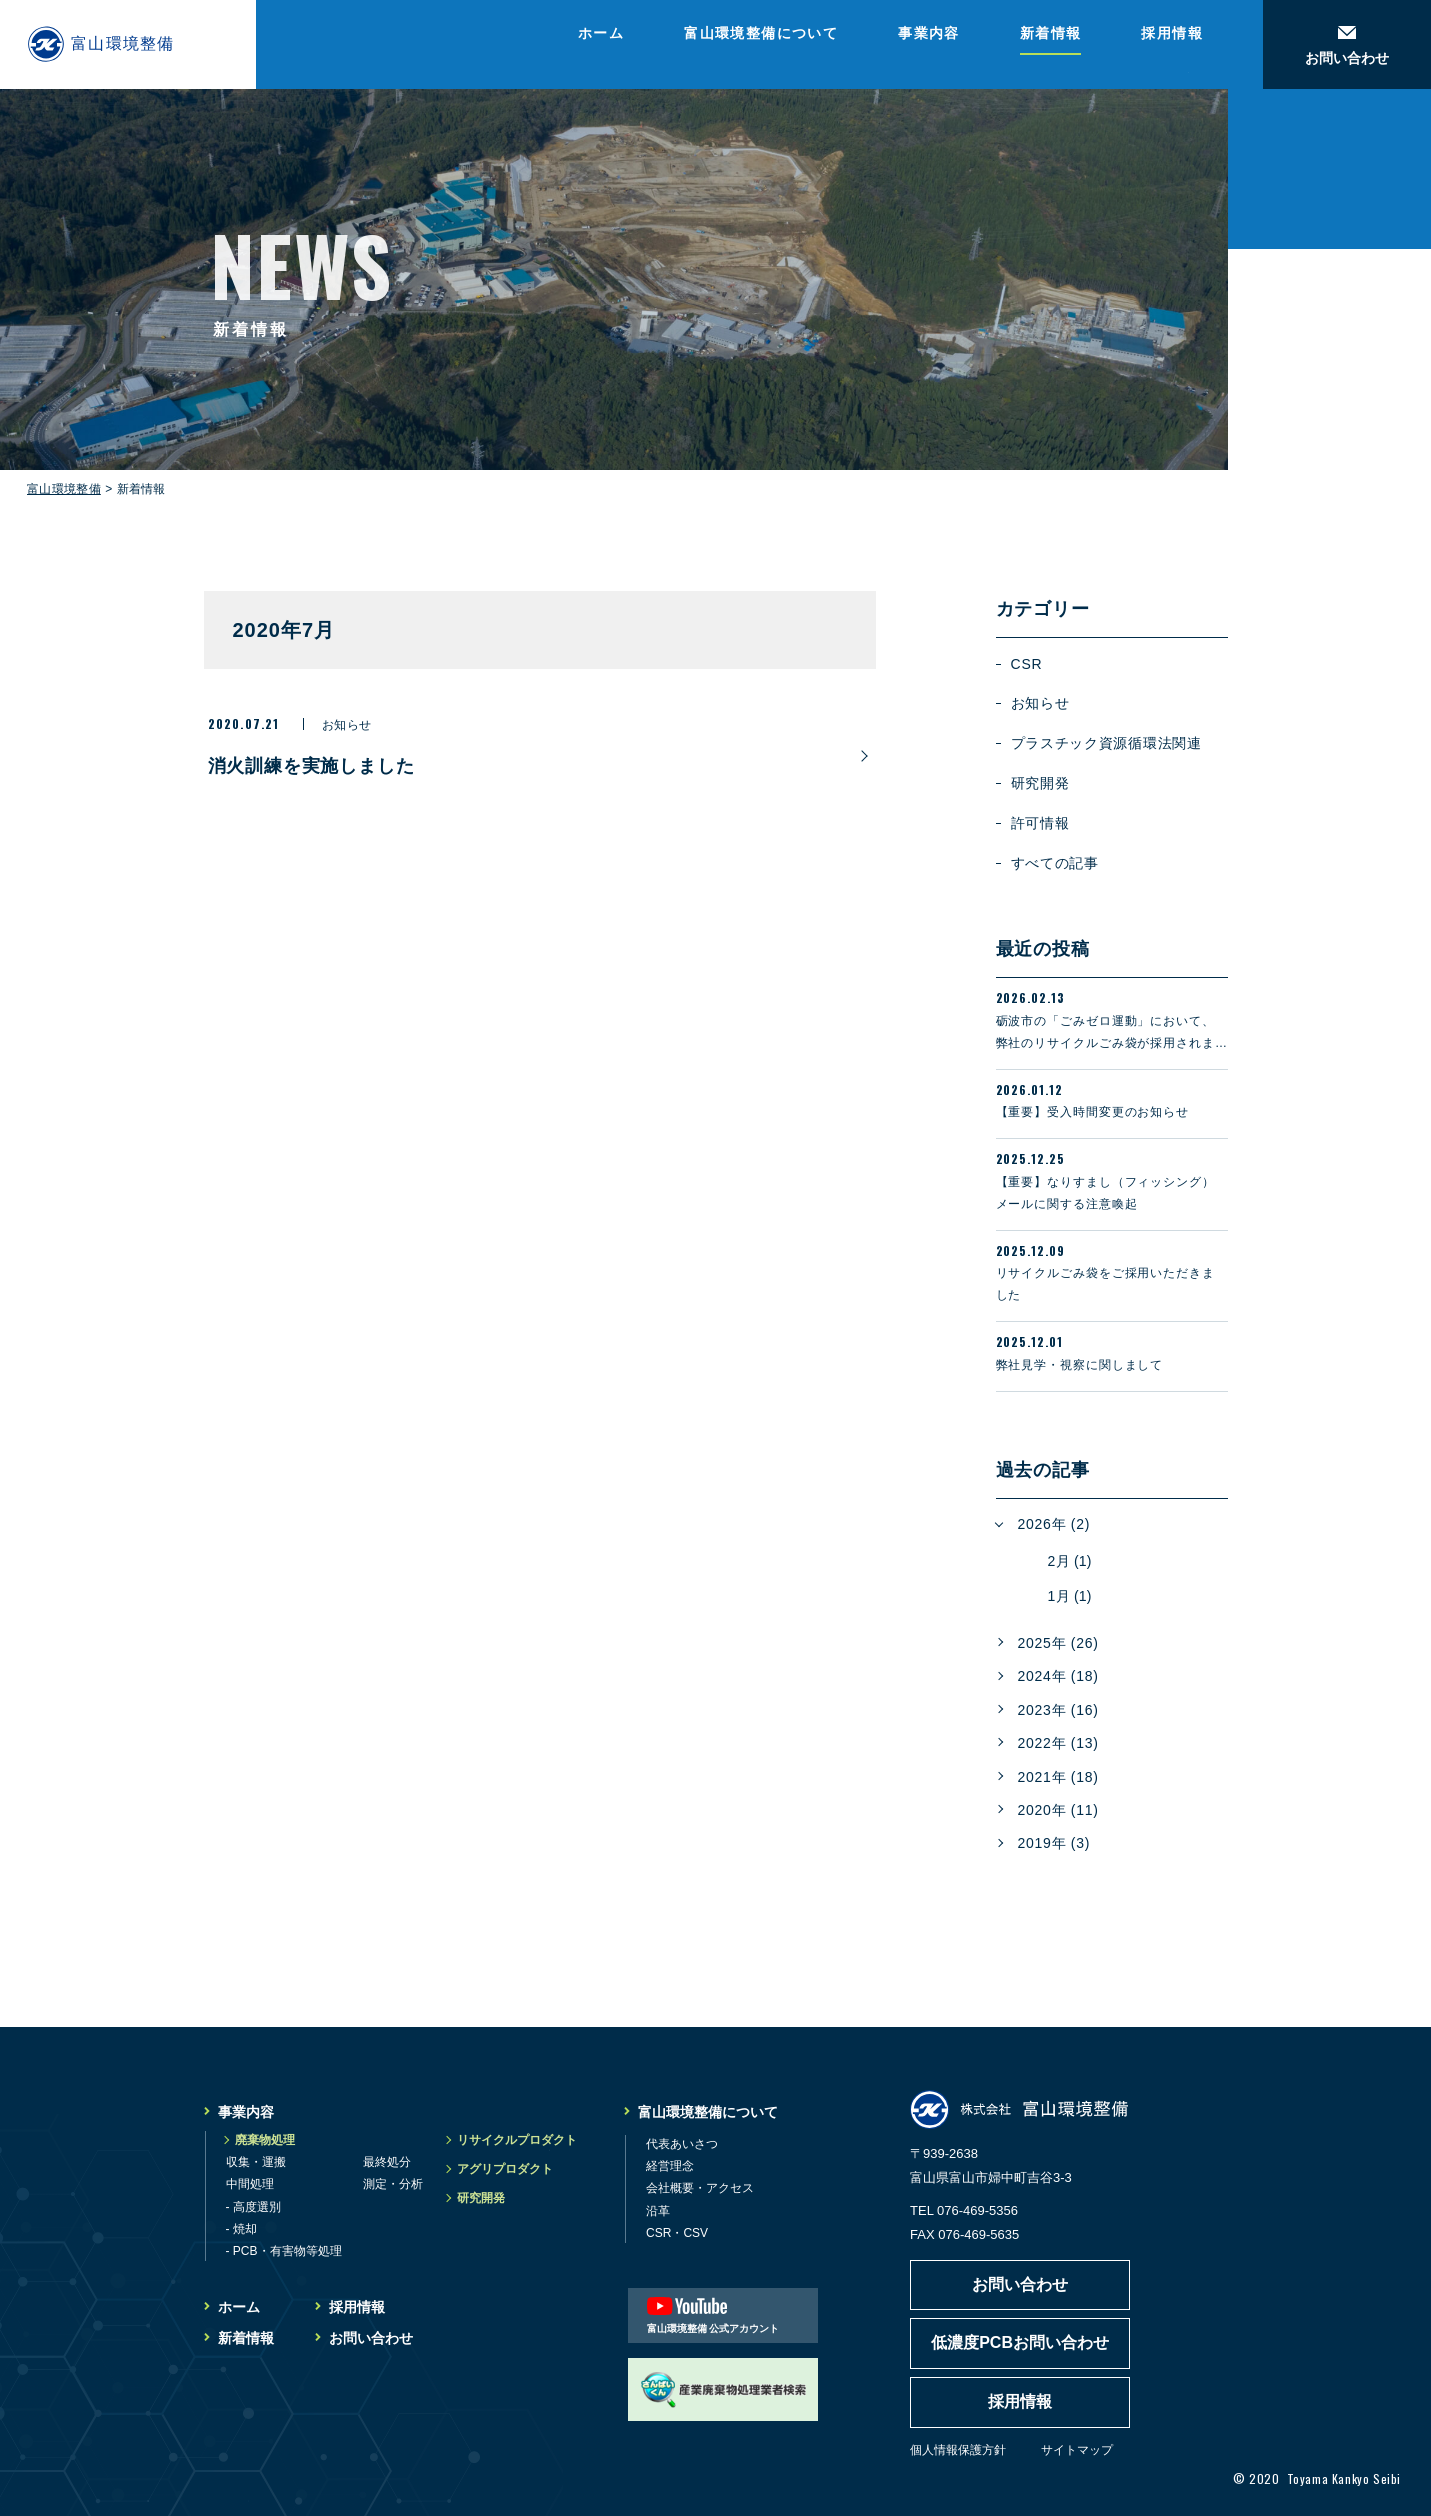 This screenshot has width=1431, height=2516. Describe the element at coordinates (253, 2207) in the screenshot. I see `- 高度選別` at that location.